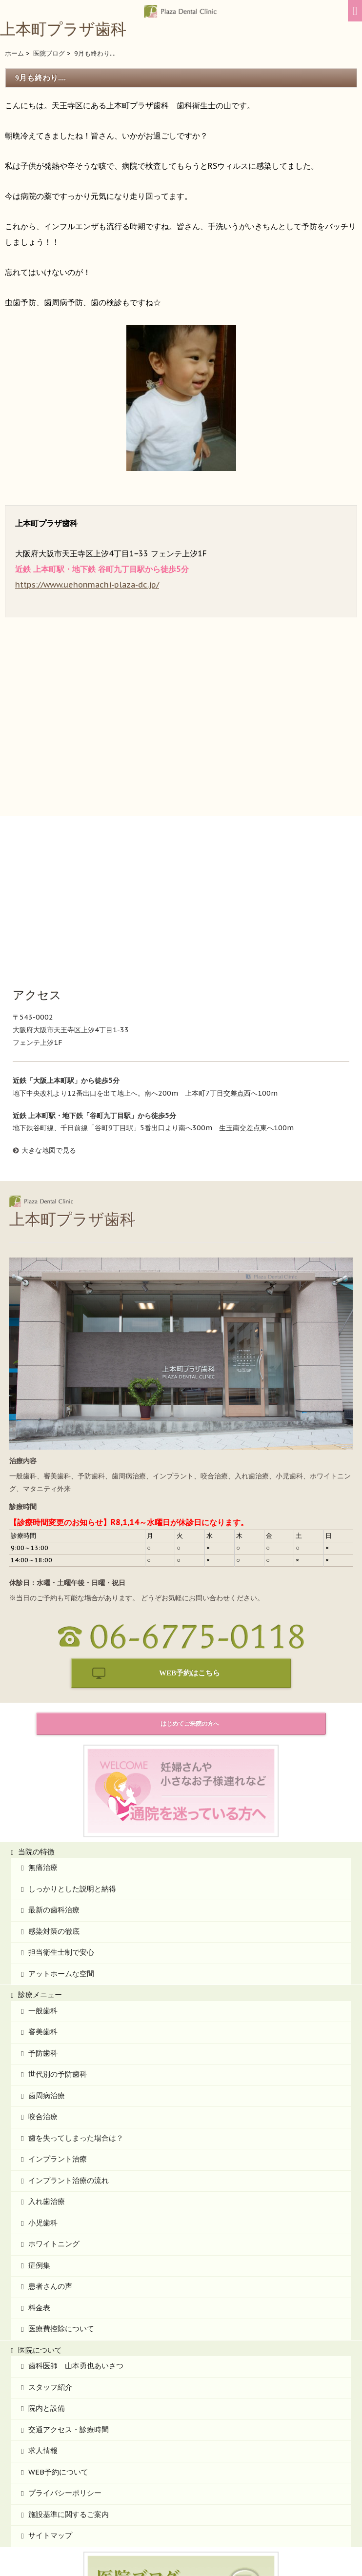  I want to click on 咬合治療, so click(43, 1971).